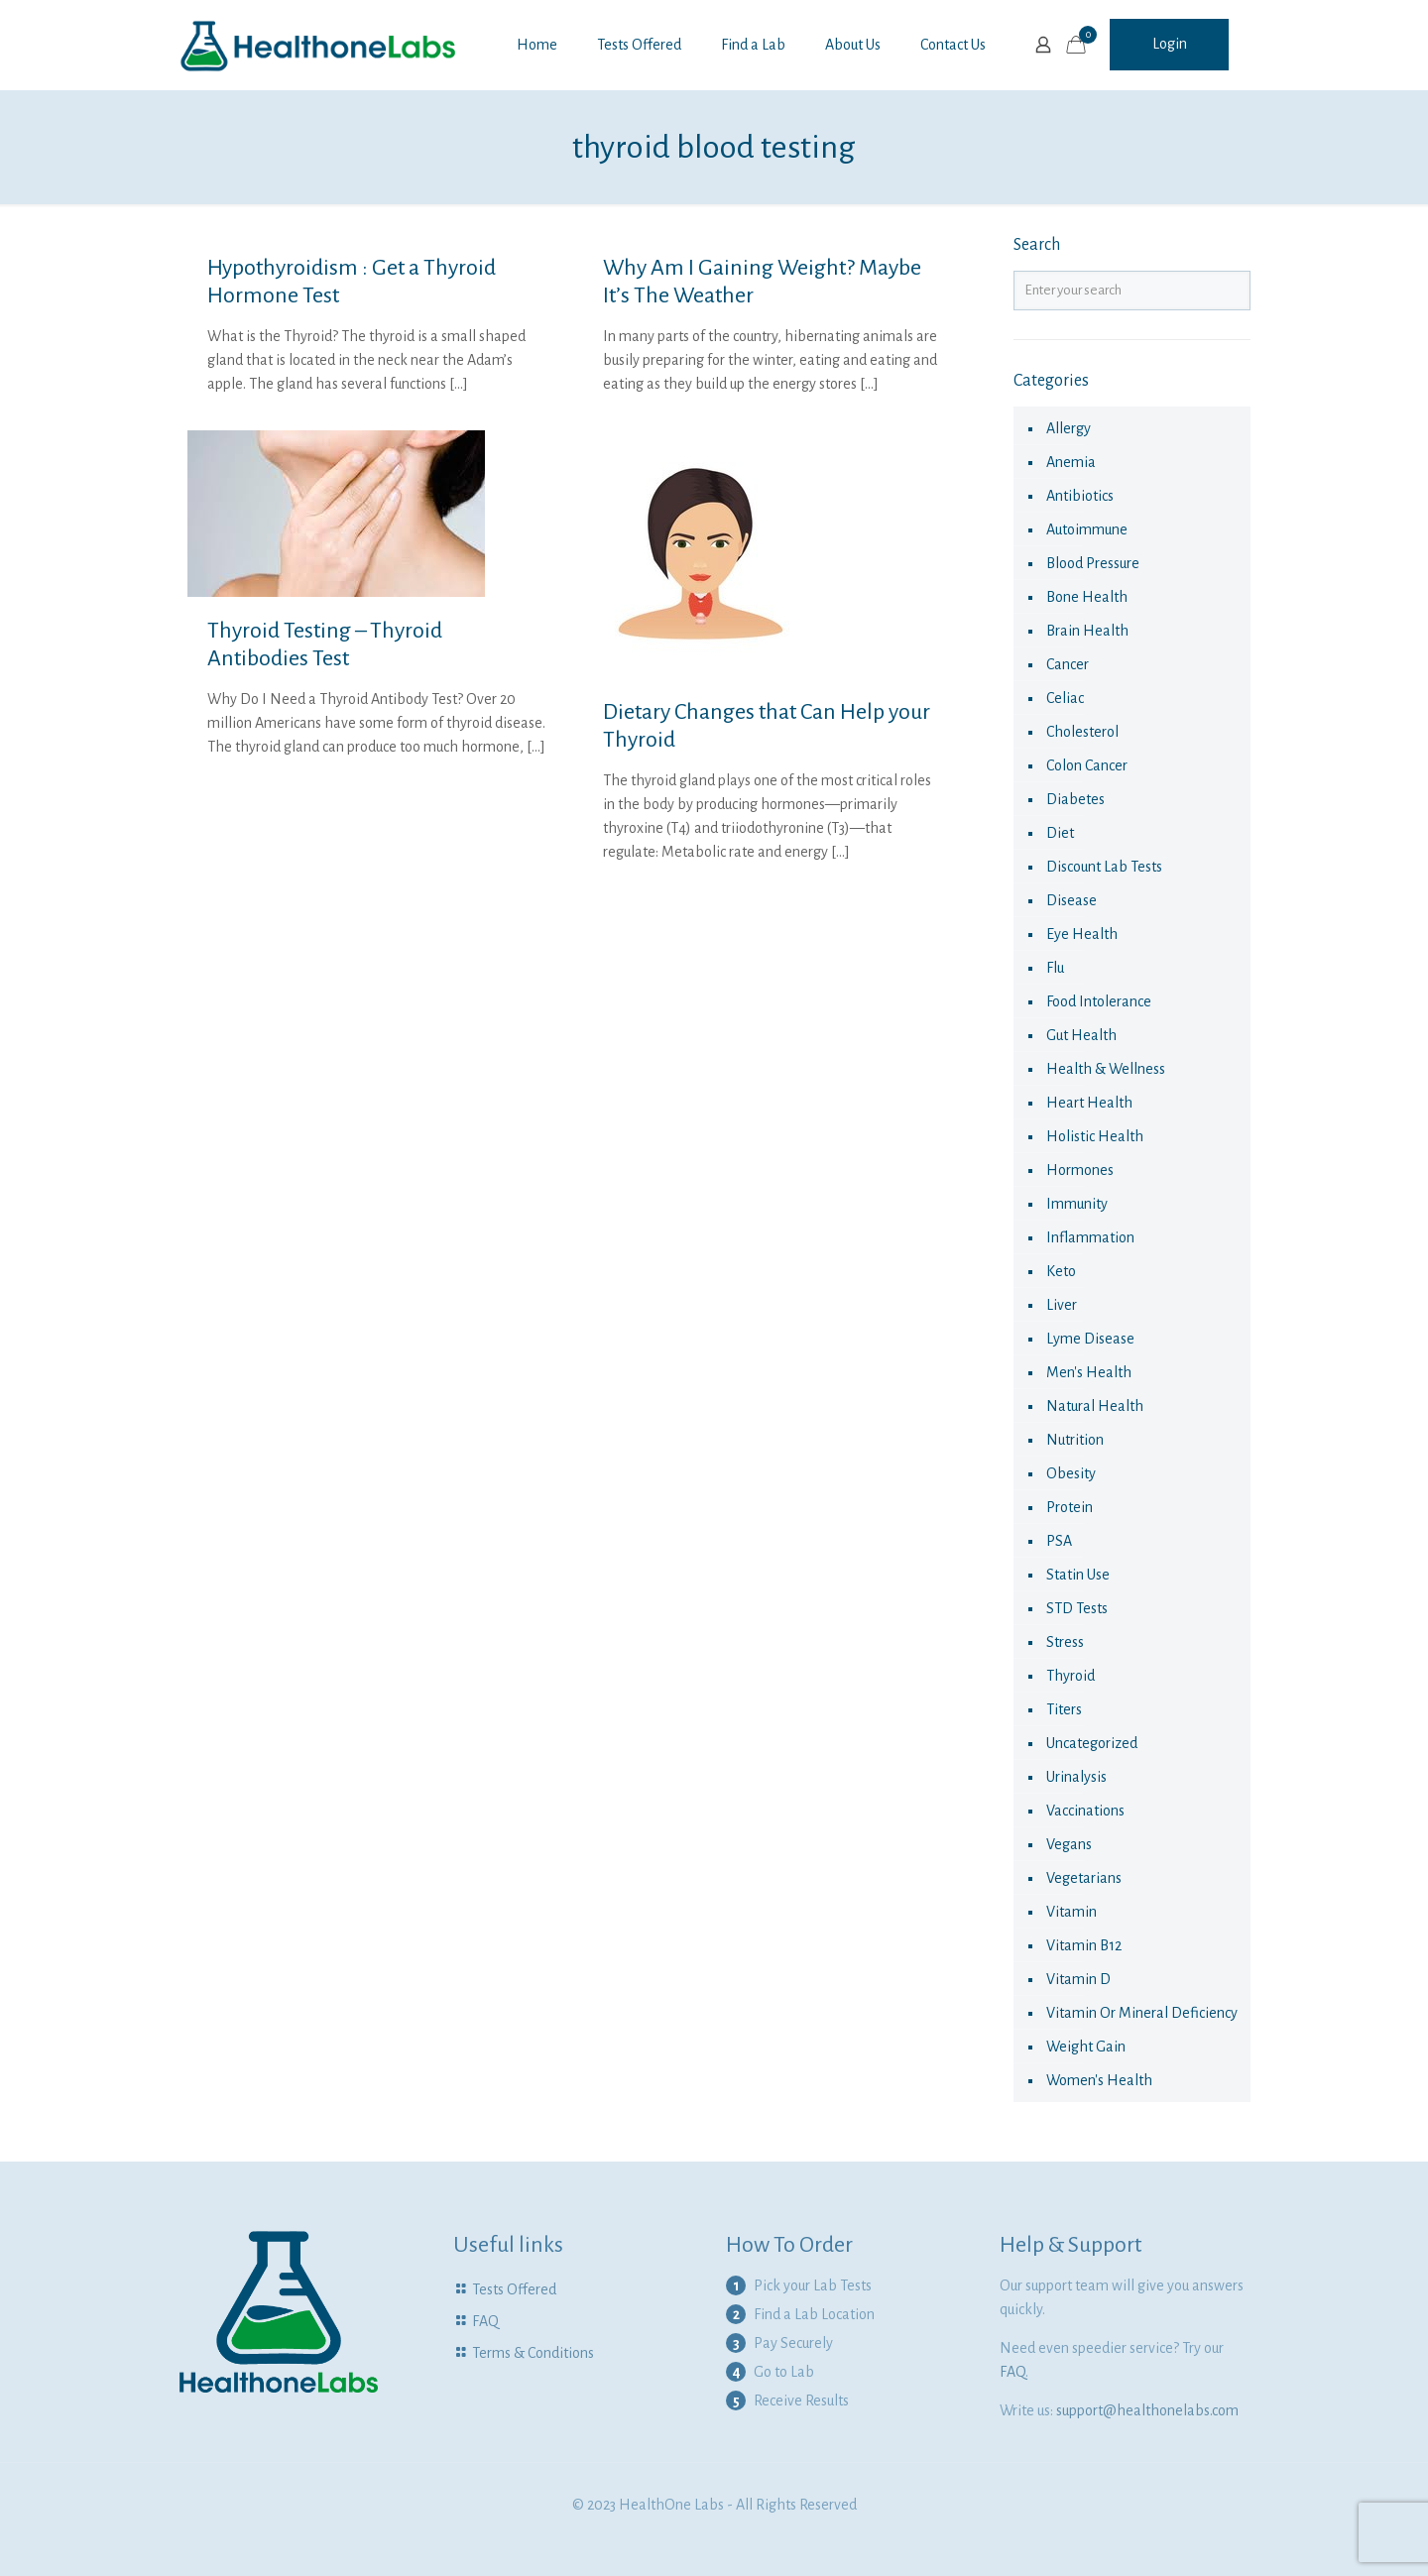 Image resolution: width=1428 pixels, height=2576 pixels. Describe the element at coordinates (1067, 664) in the screenshot. I see `cancer` at that location.